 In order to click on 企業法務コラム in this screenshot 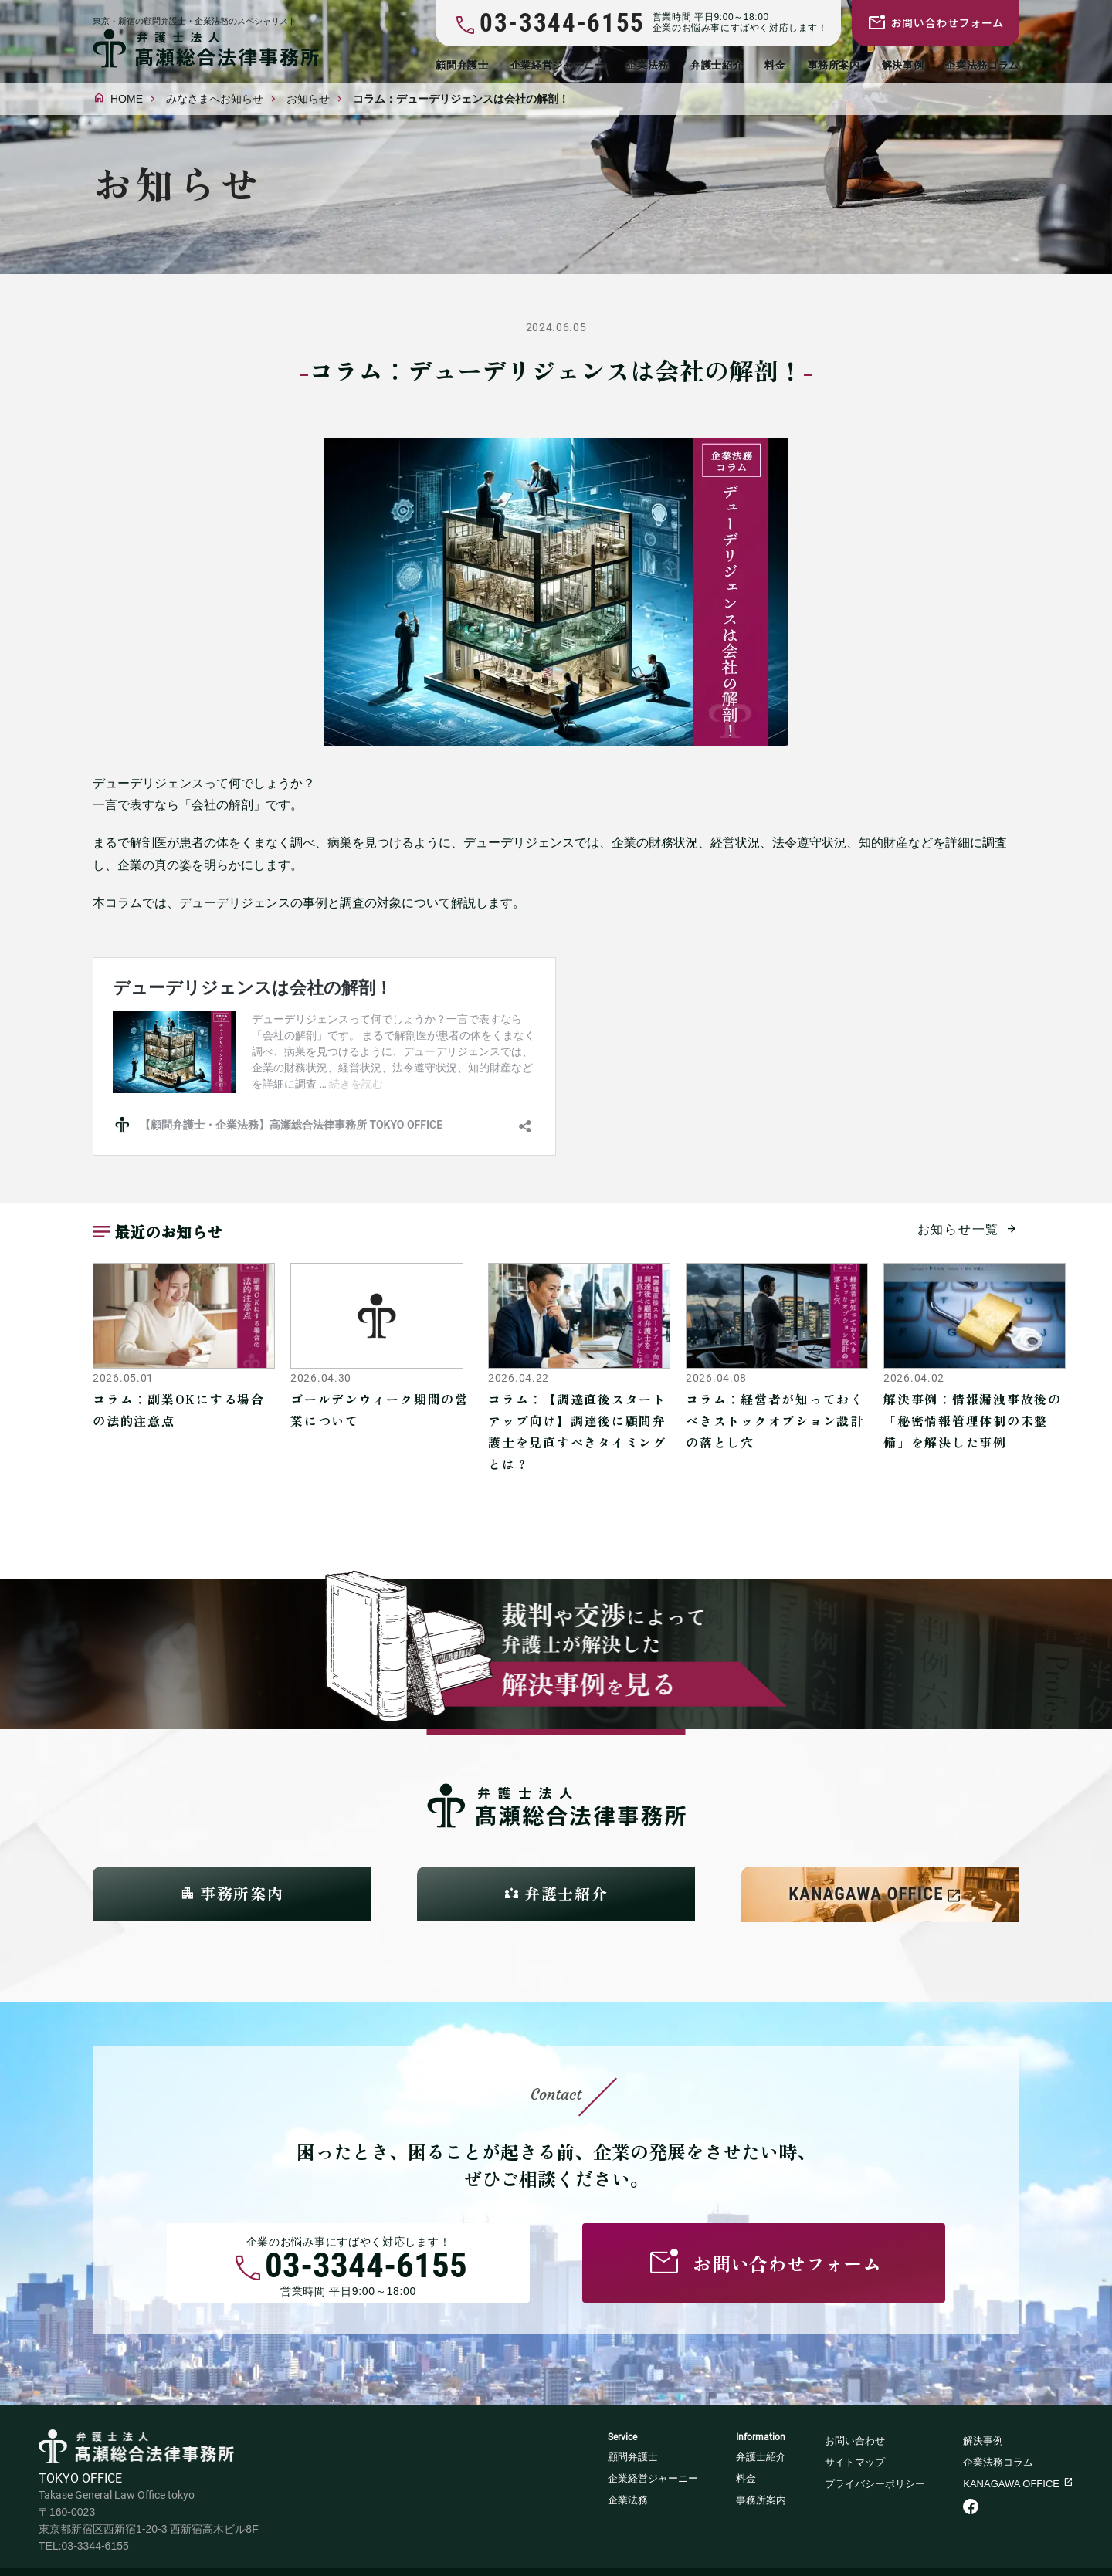, I will do `click(982, 65)`.